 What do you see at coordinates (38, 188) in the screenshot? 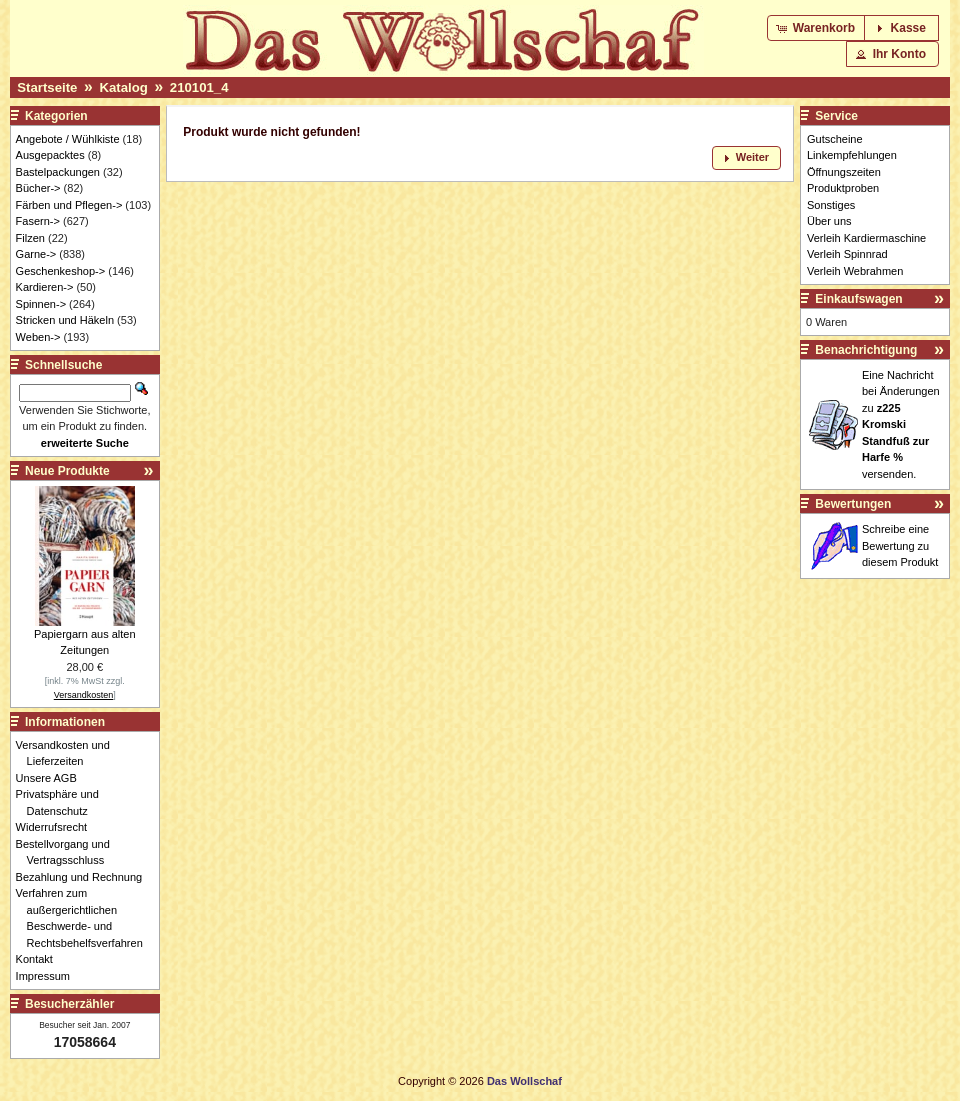
I see `Bücher->` at bounding box center [38, 188].